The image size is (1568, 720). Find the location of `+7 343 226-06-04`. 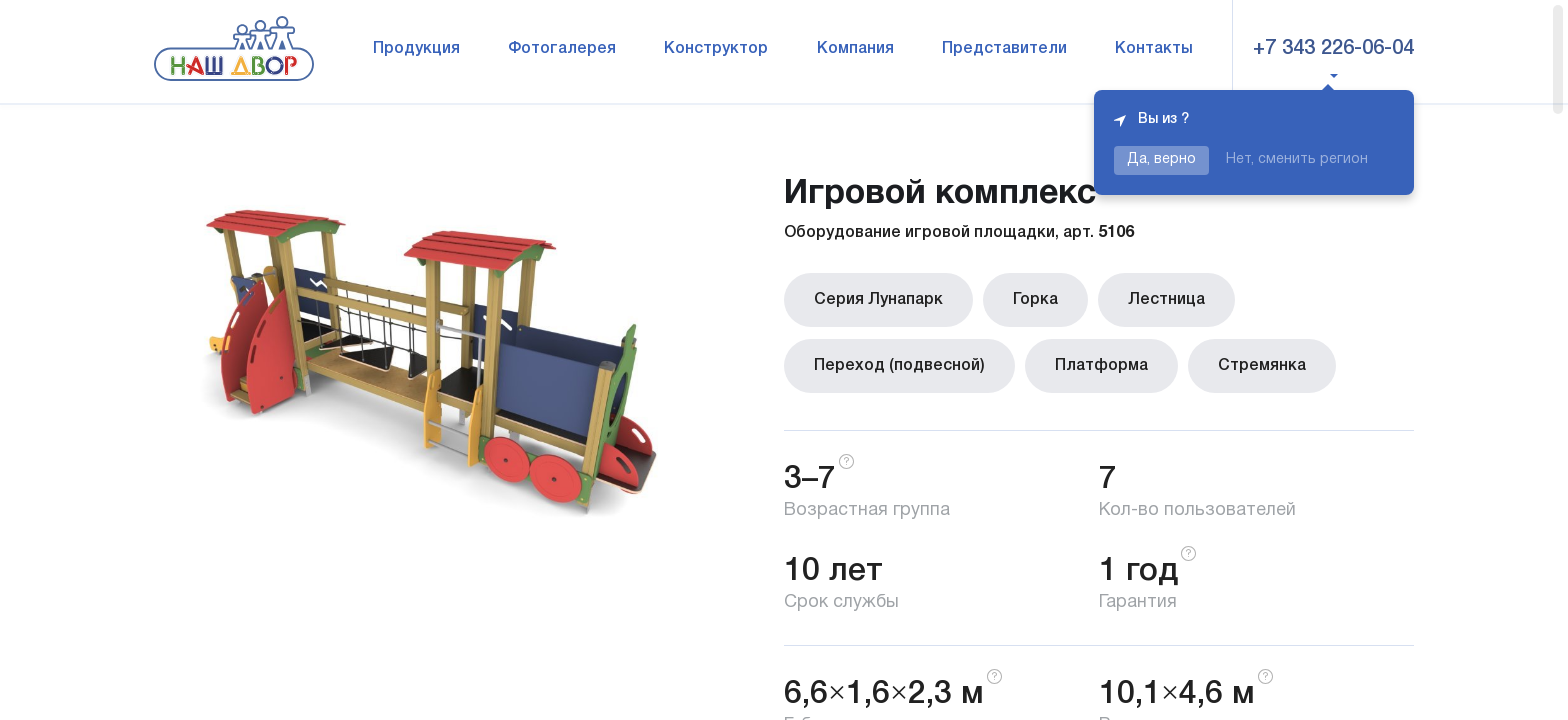

+7 343 226-06-04 is located at coordinates (1333, 49).